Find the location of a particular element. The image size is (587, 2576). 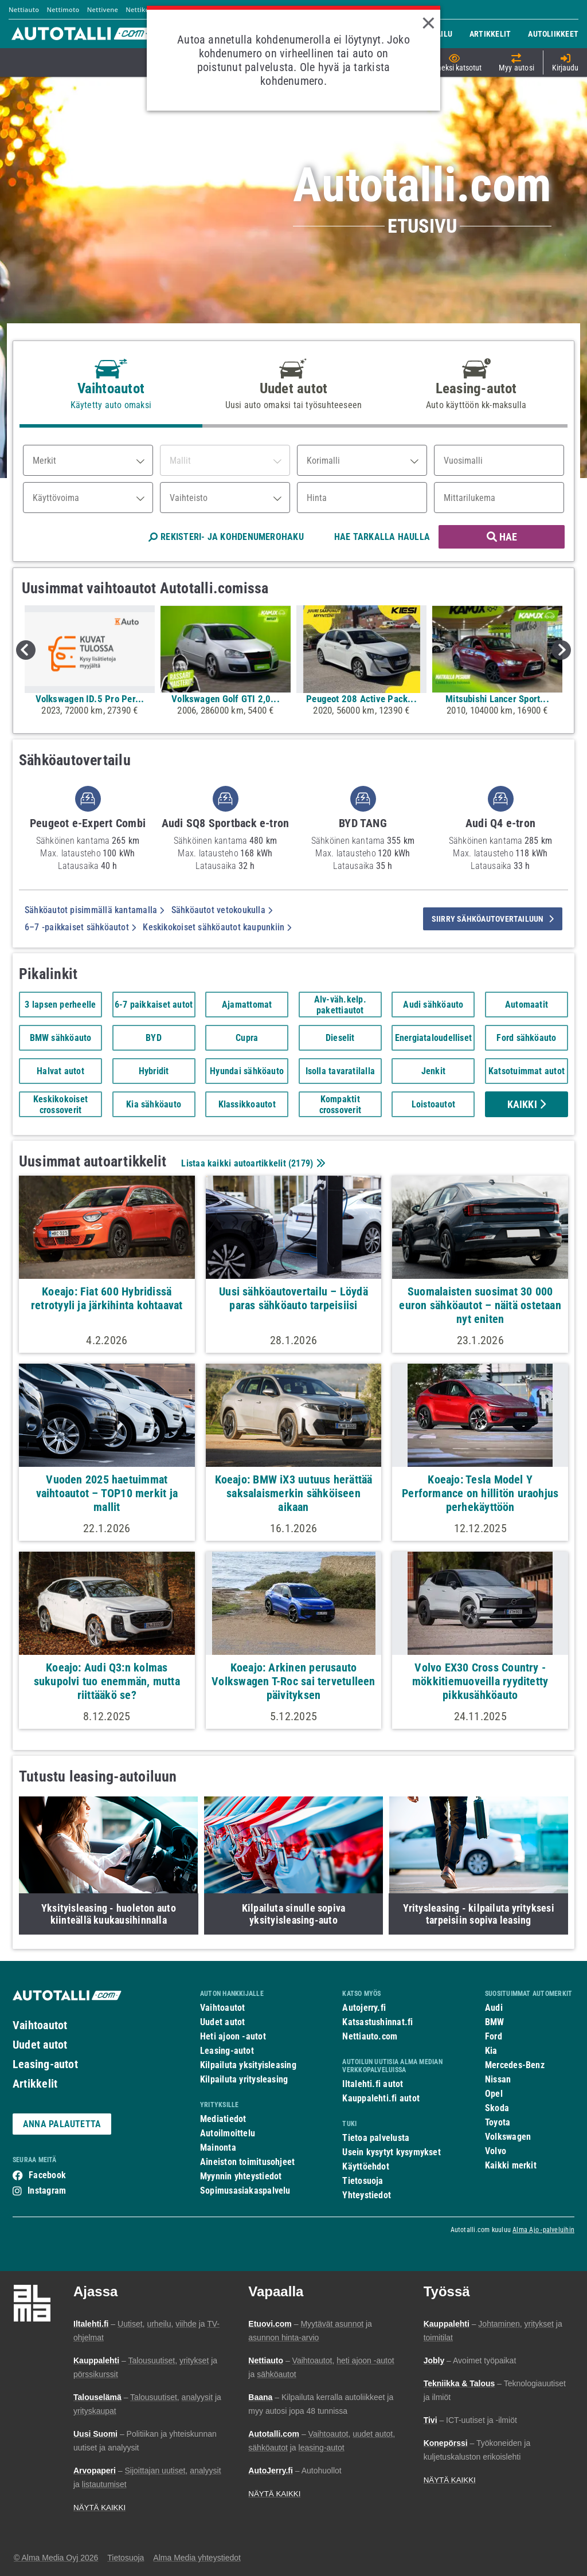

Volkswagen is located at coordinates (508, 2136).